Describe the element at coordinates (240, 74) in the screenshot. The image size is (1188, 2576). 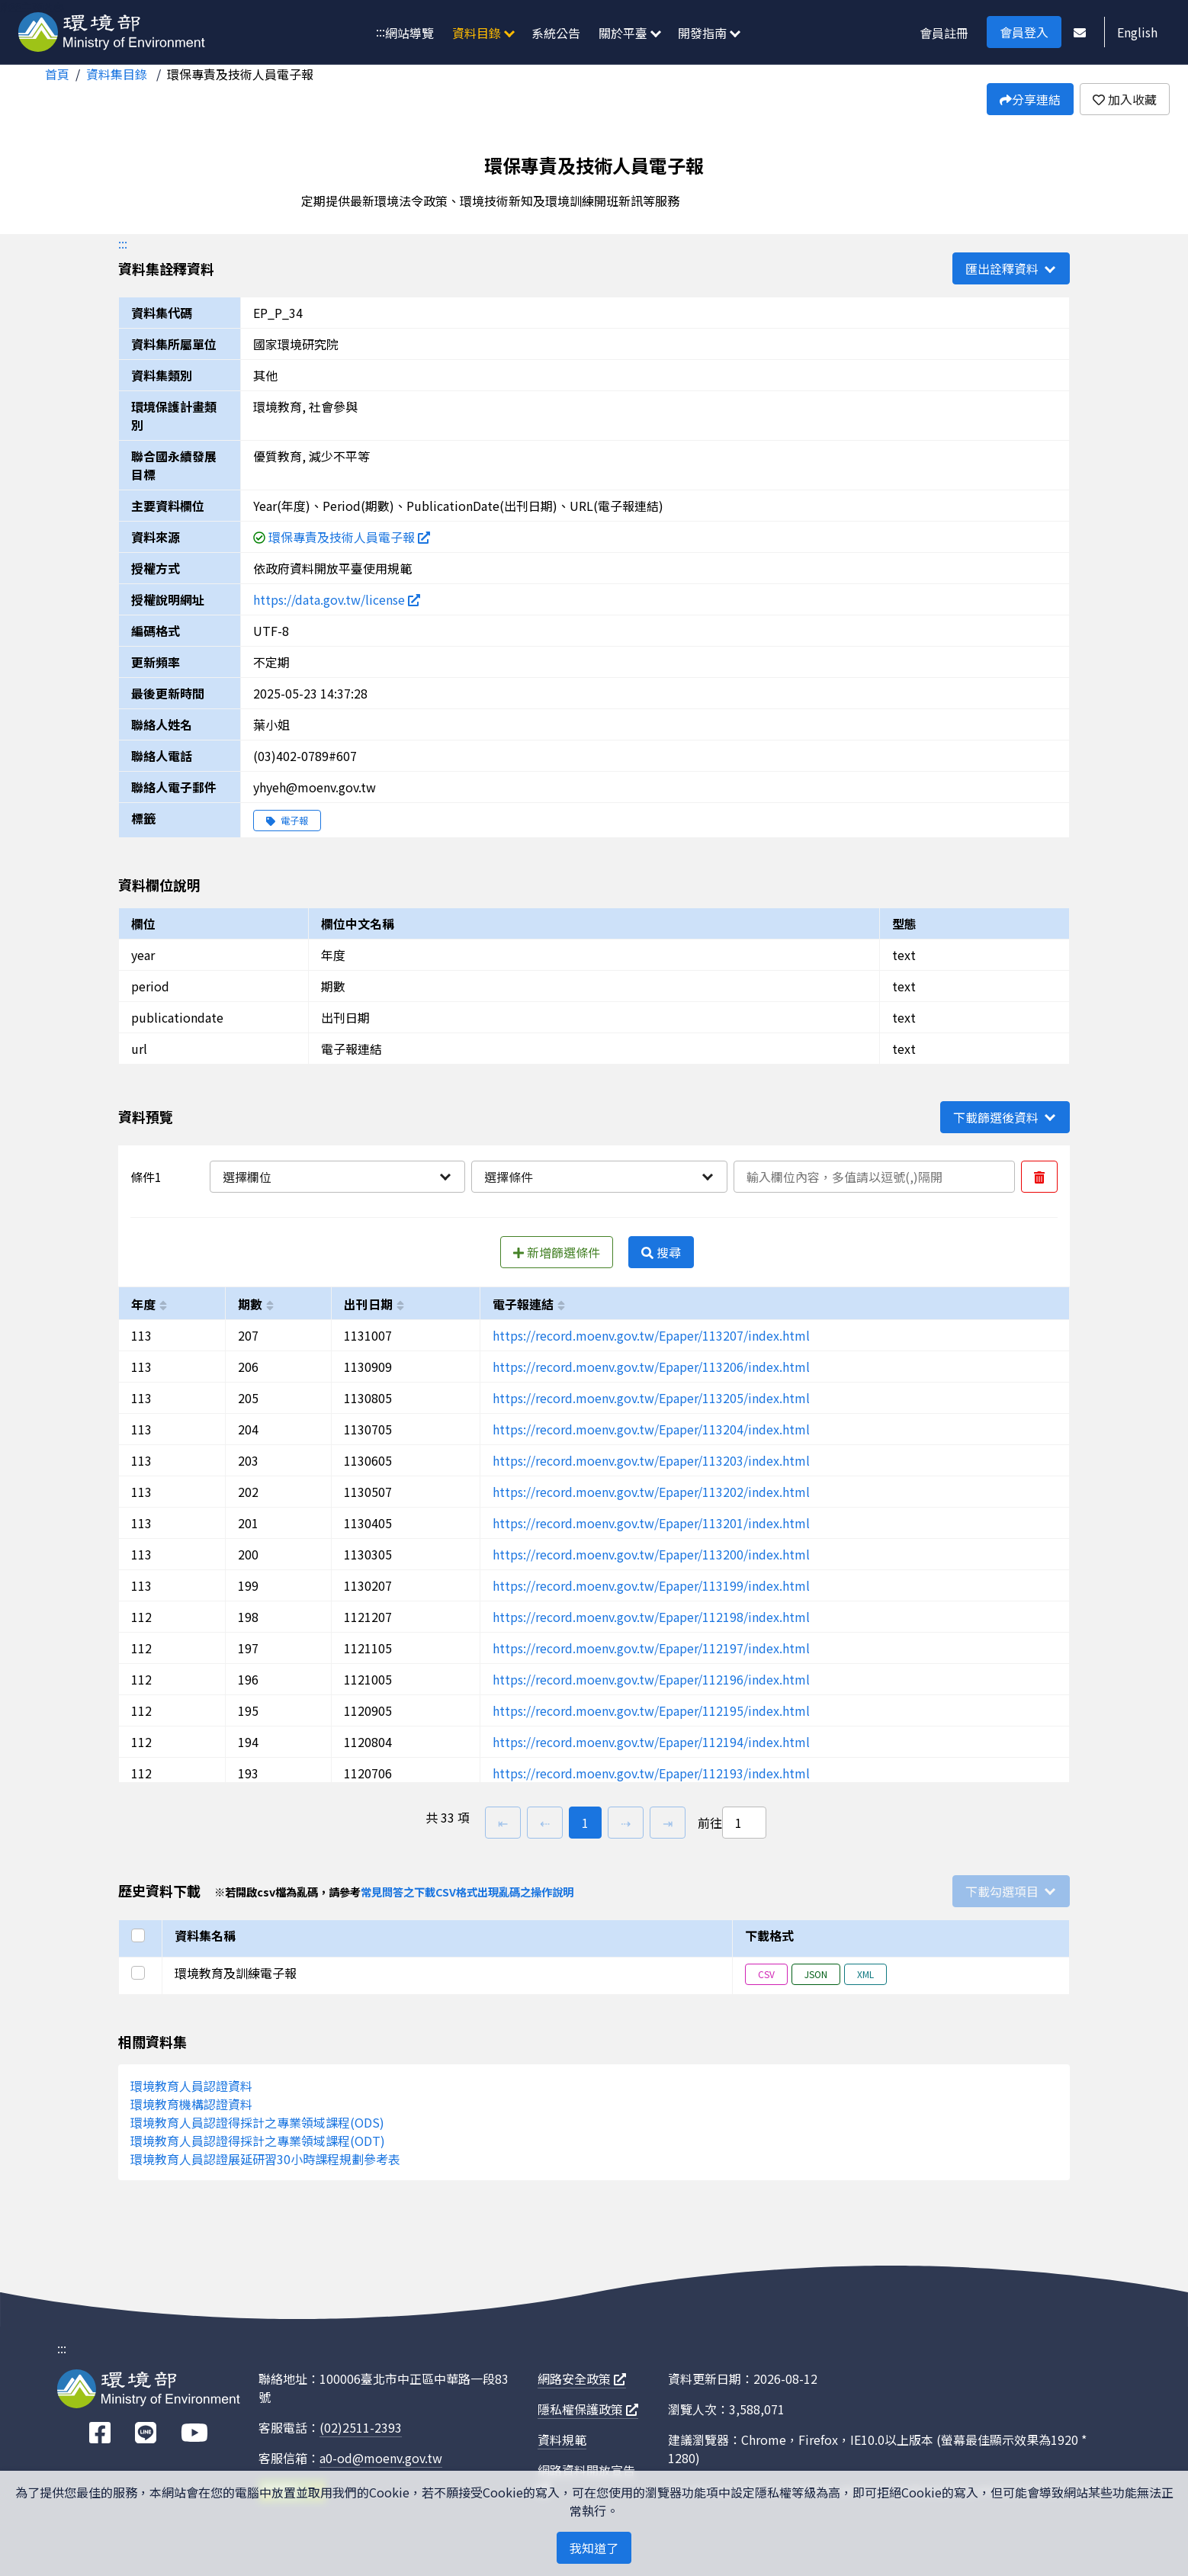
I see `環保專責及技術人員電子報` at that location.